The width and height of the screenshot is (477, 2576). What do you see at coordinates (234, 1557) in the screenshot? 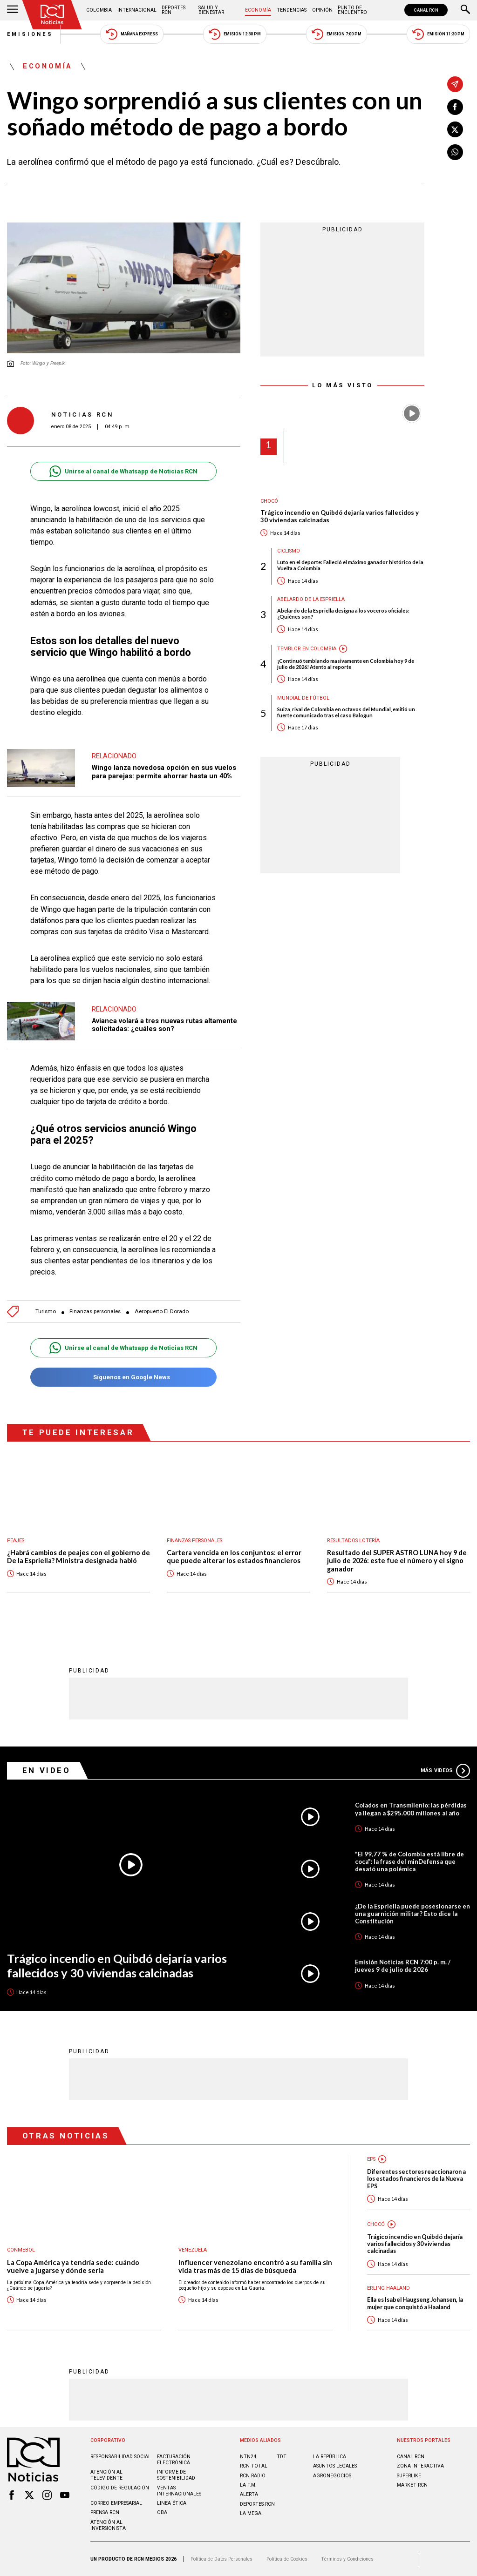
I see `Cartera vencida en los conjuntos: el error que puede alterar los estados financieros` at bounding box center [234, 1557].